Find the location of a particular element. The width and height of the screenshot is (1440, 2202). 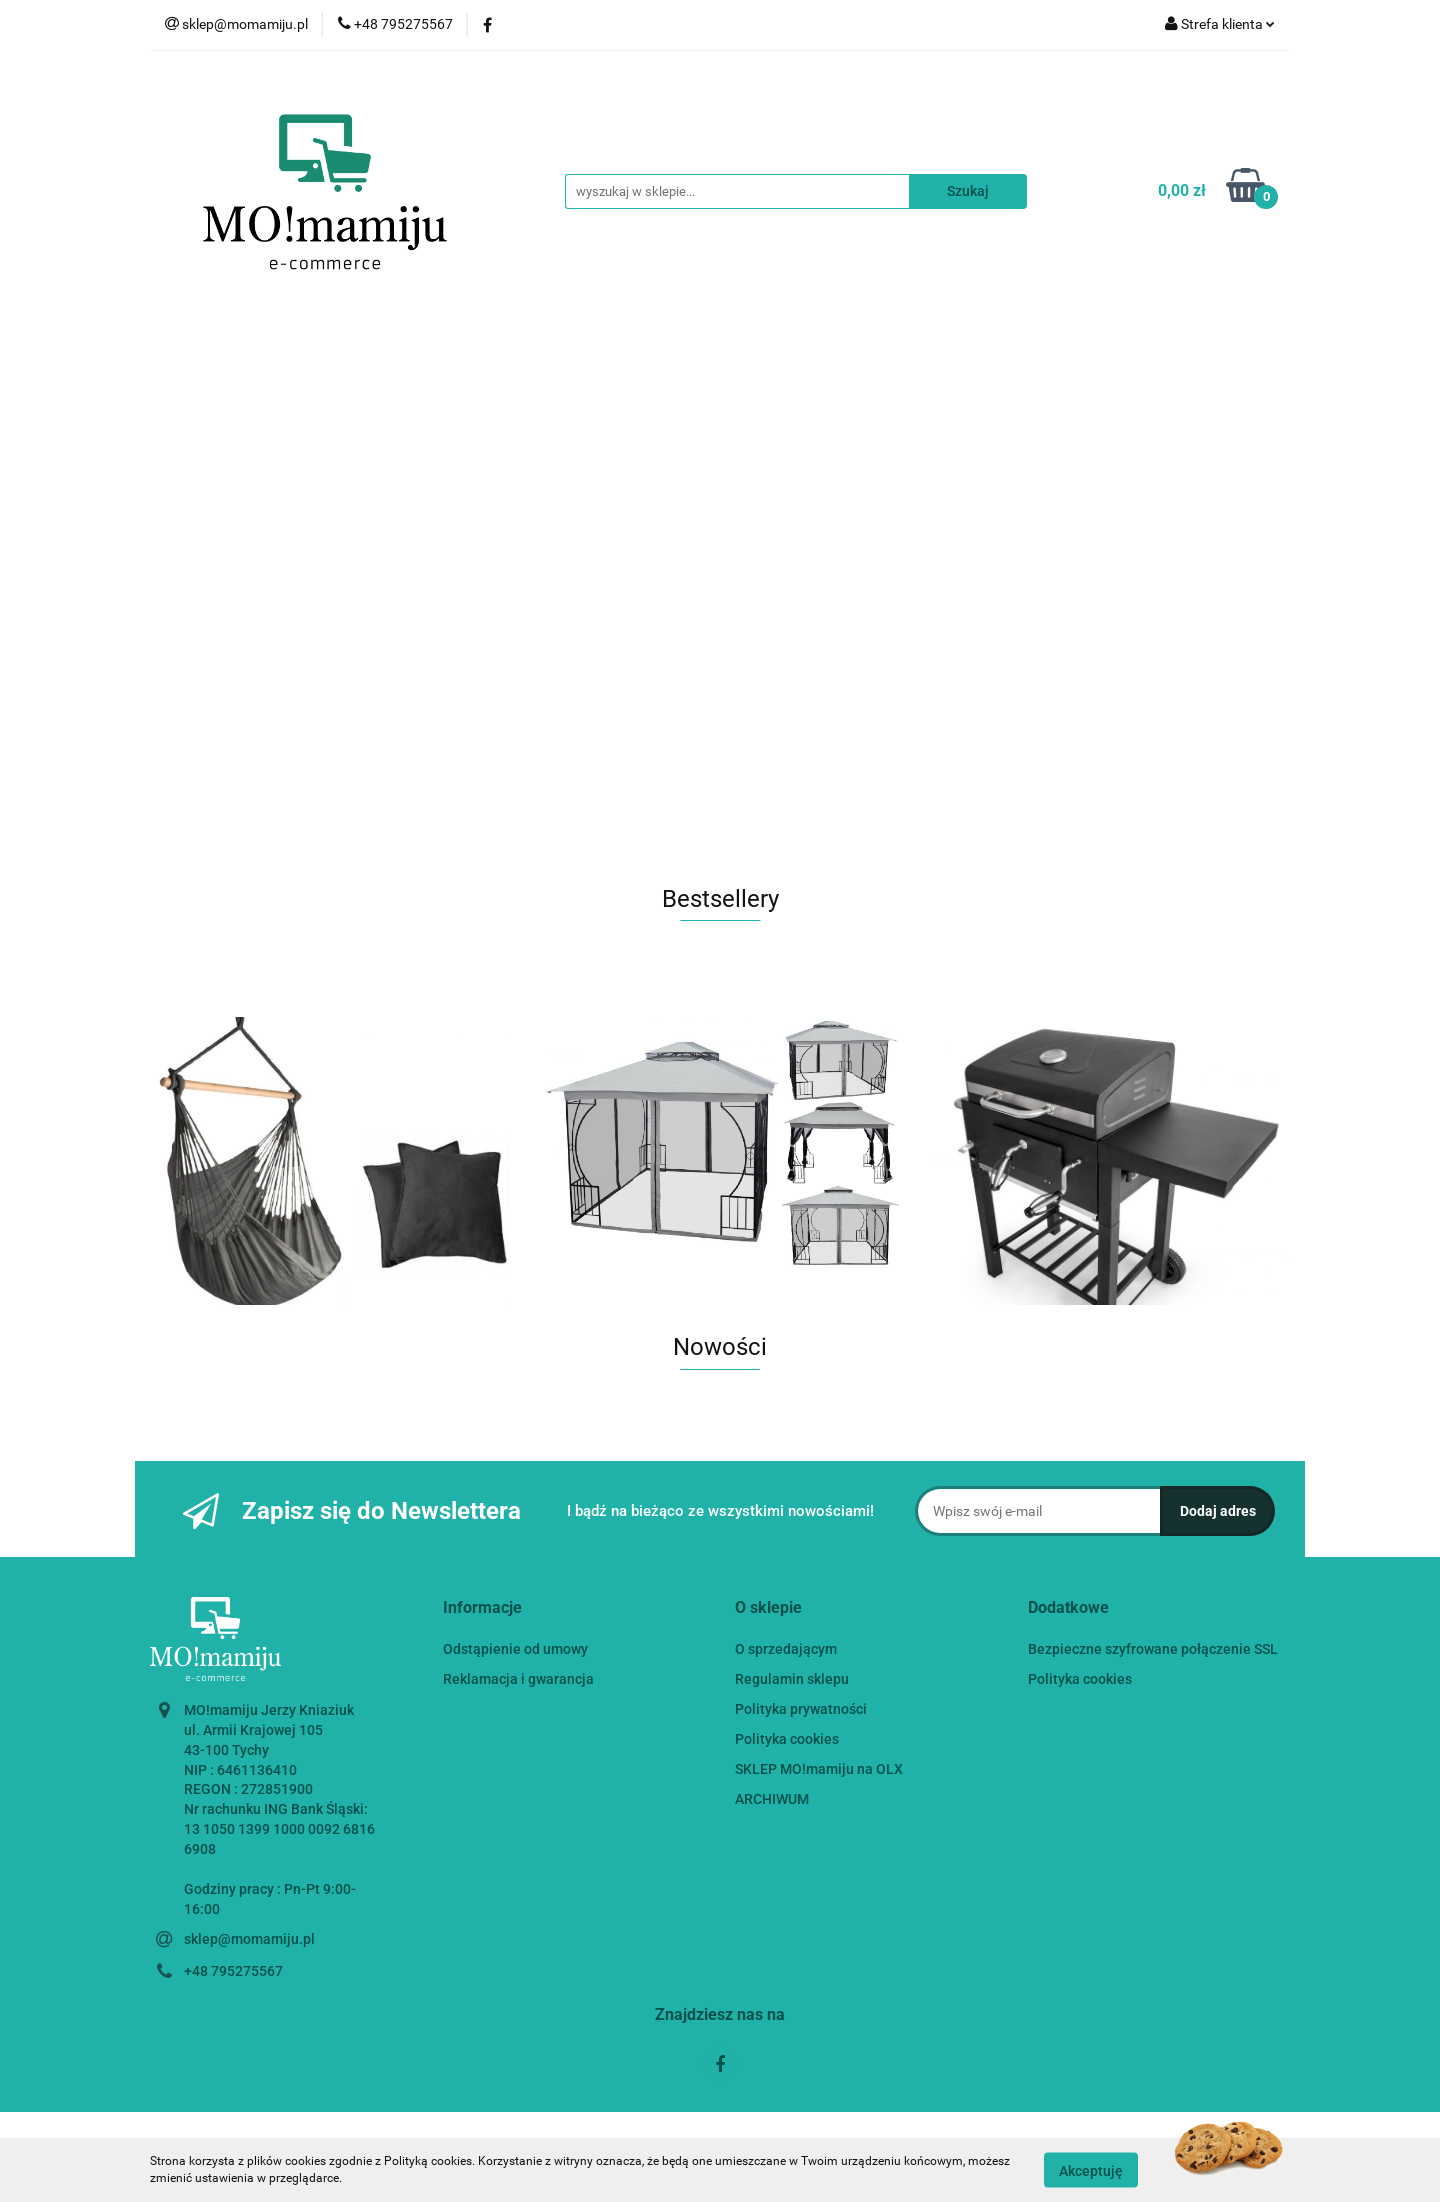

ARCHIWUM is located at coordinates (772, 1799).